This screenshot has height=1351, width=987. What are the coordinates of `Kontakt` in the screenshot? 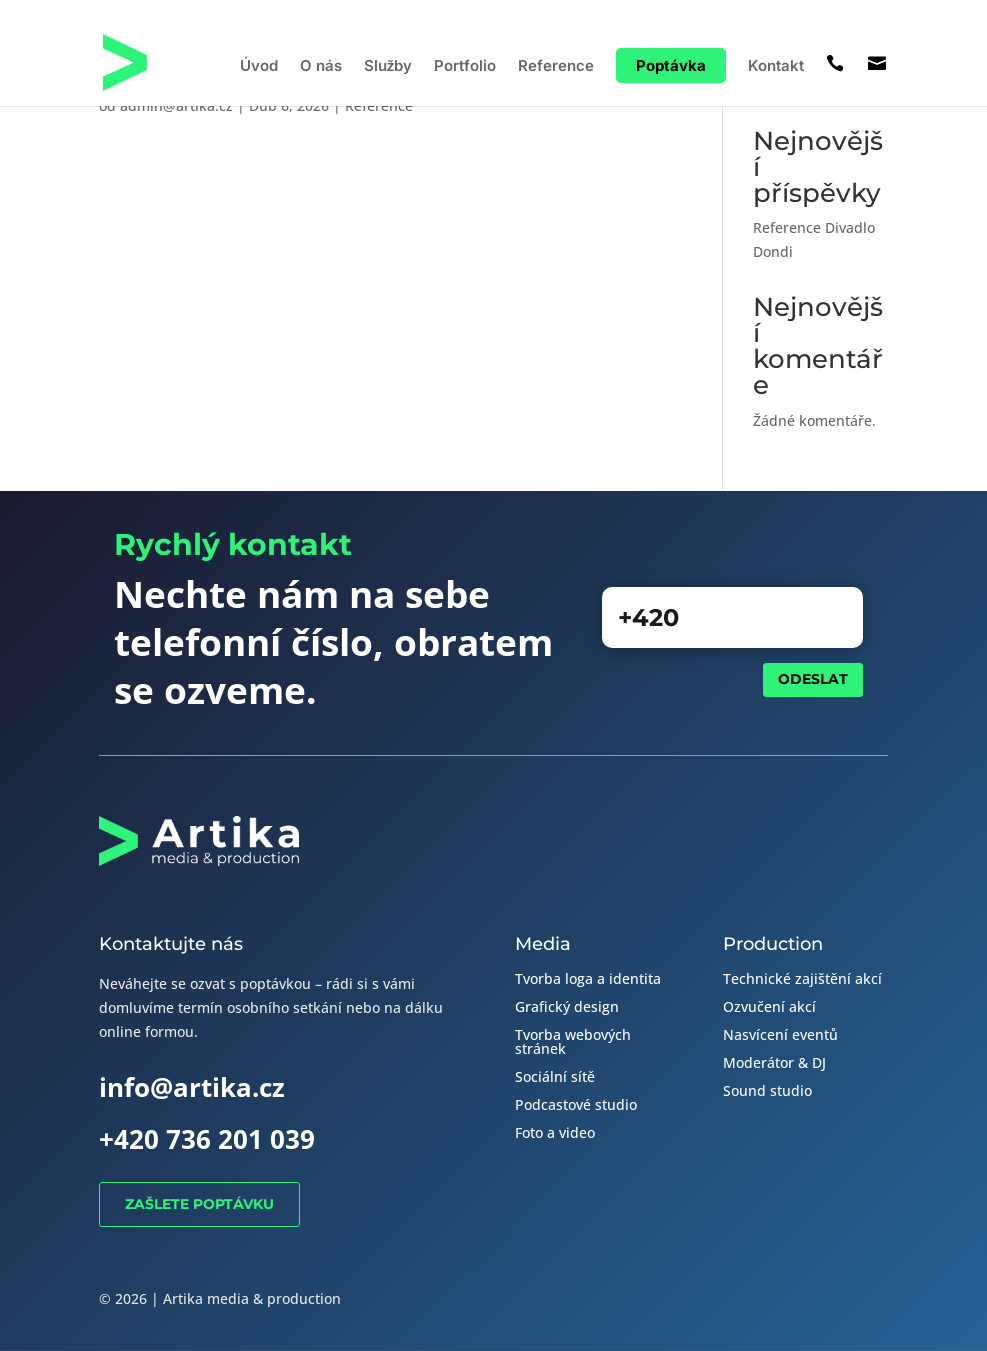 It's located at (776, 67).